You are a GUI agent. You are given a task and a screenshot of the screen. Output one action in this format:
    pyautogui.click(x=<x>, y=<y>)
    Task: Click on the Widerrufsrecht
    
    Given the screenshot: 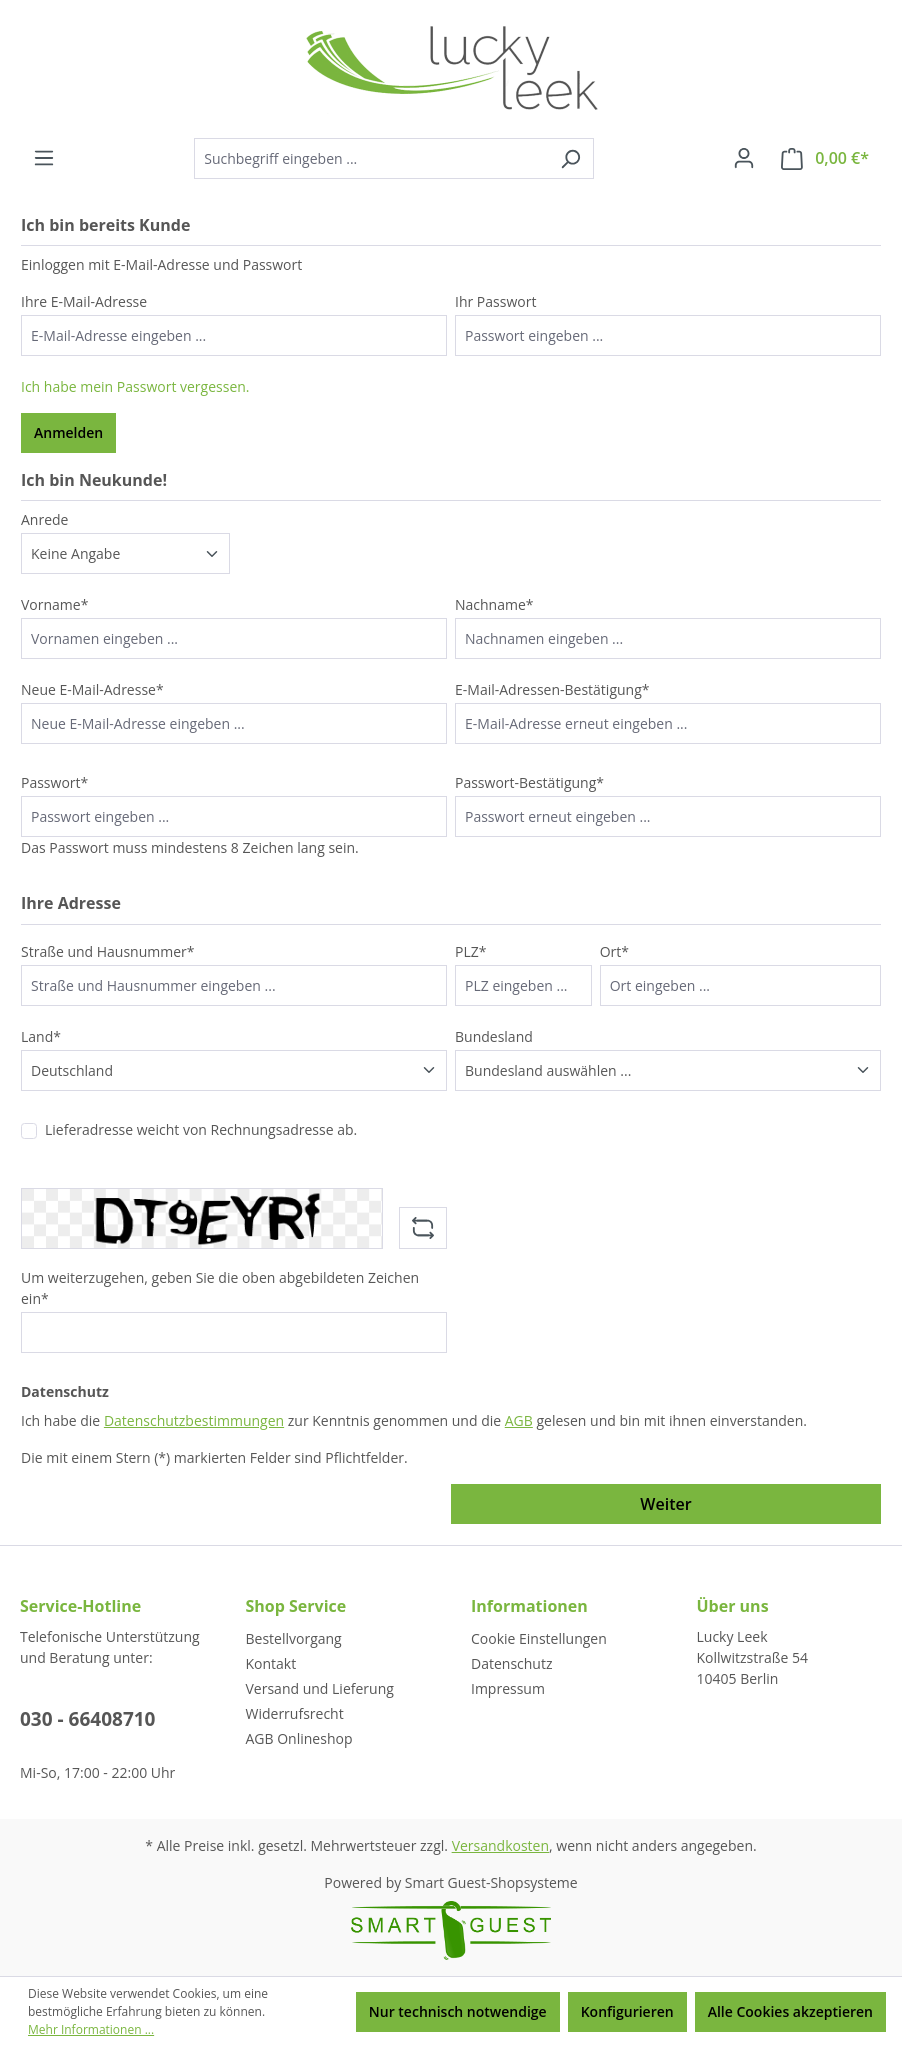 What is the action you would take?
    pyautogui.click(x=295, y=1713)
    